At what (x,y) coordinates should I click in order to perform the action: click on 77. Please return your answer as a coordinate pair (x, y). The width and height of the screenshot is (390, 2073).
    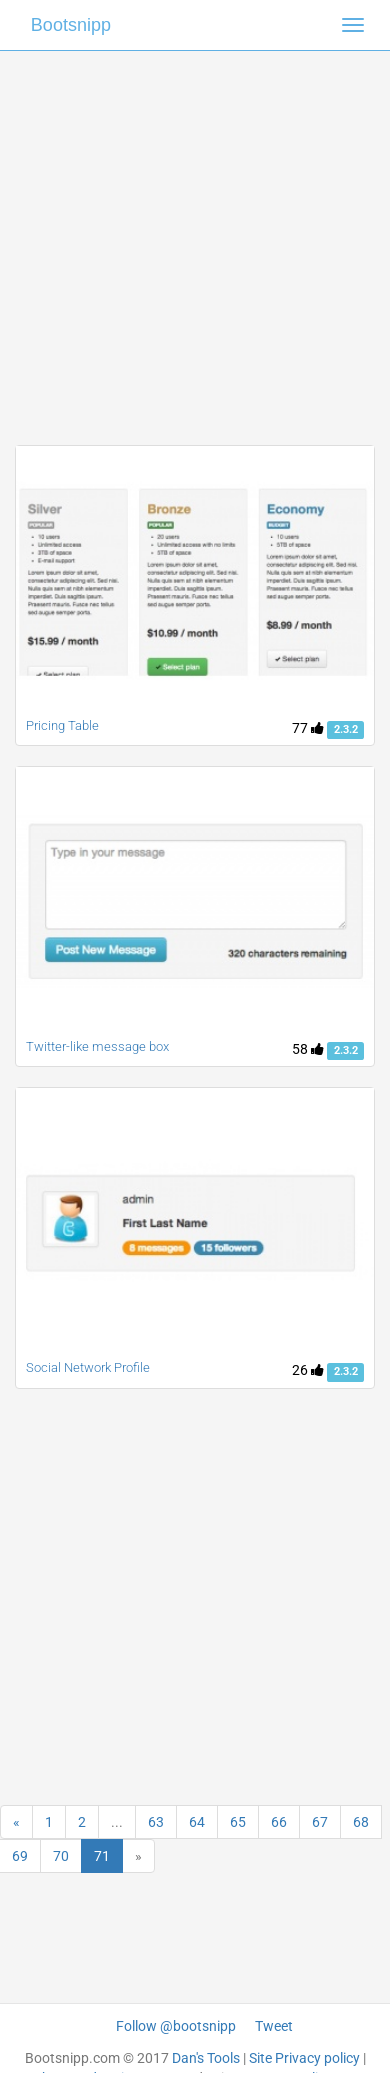
    Looking at the image, I should click on (308, 728).